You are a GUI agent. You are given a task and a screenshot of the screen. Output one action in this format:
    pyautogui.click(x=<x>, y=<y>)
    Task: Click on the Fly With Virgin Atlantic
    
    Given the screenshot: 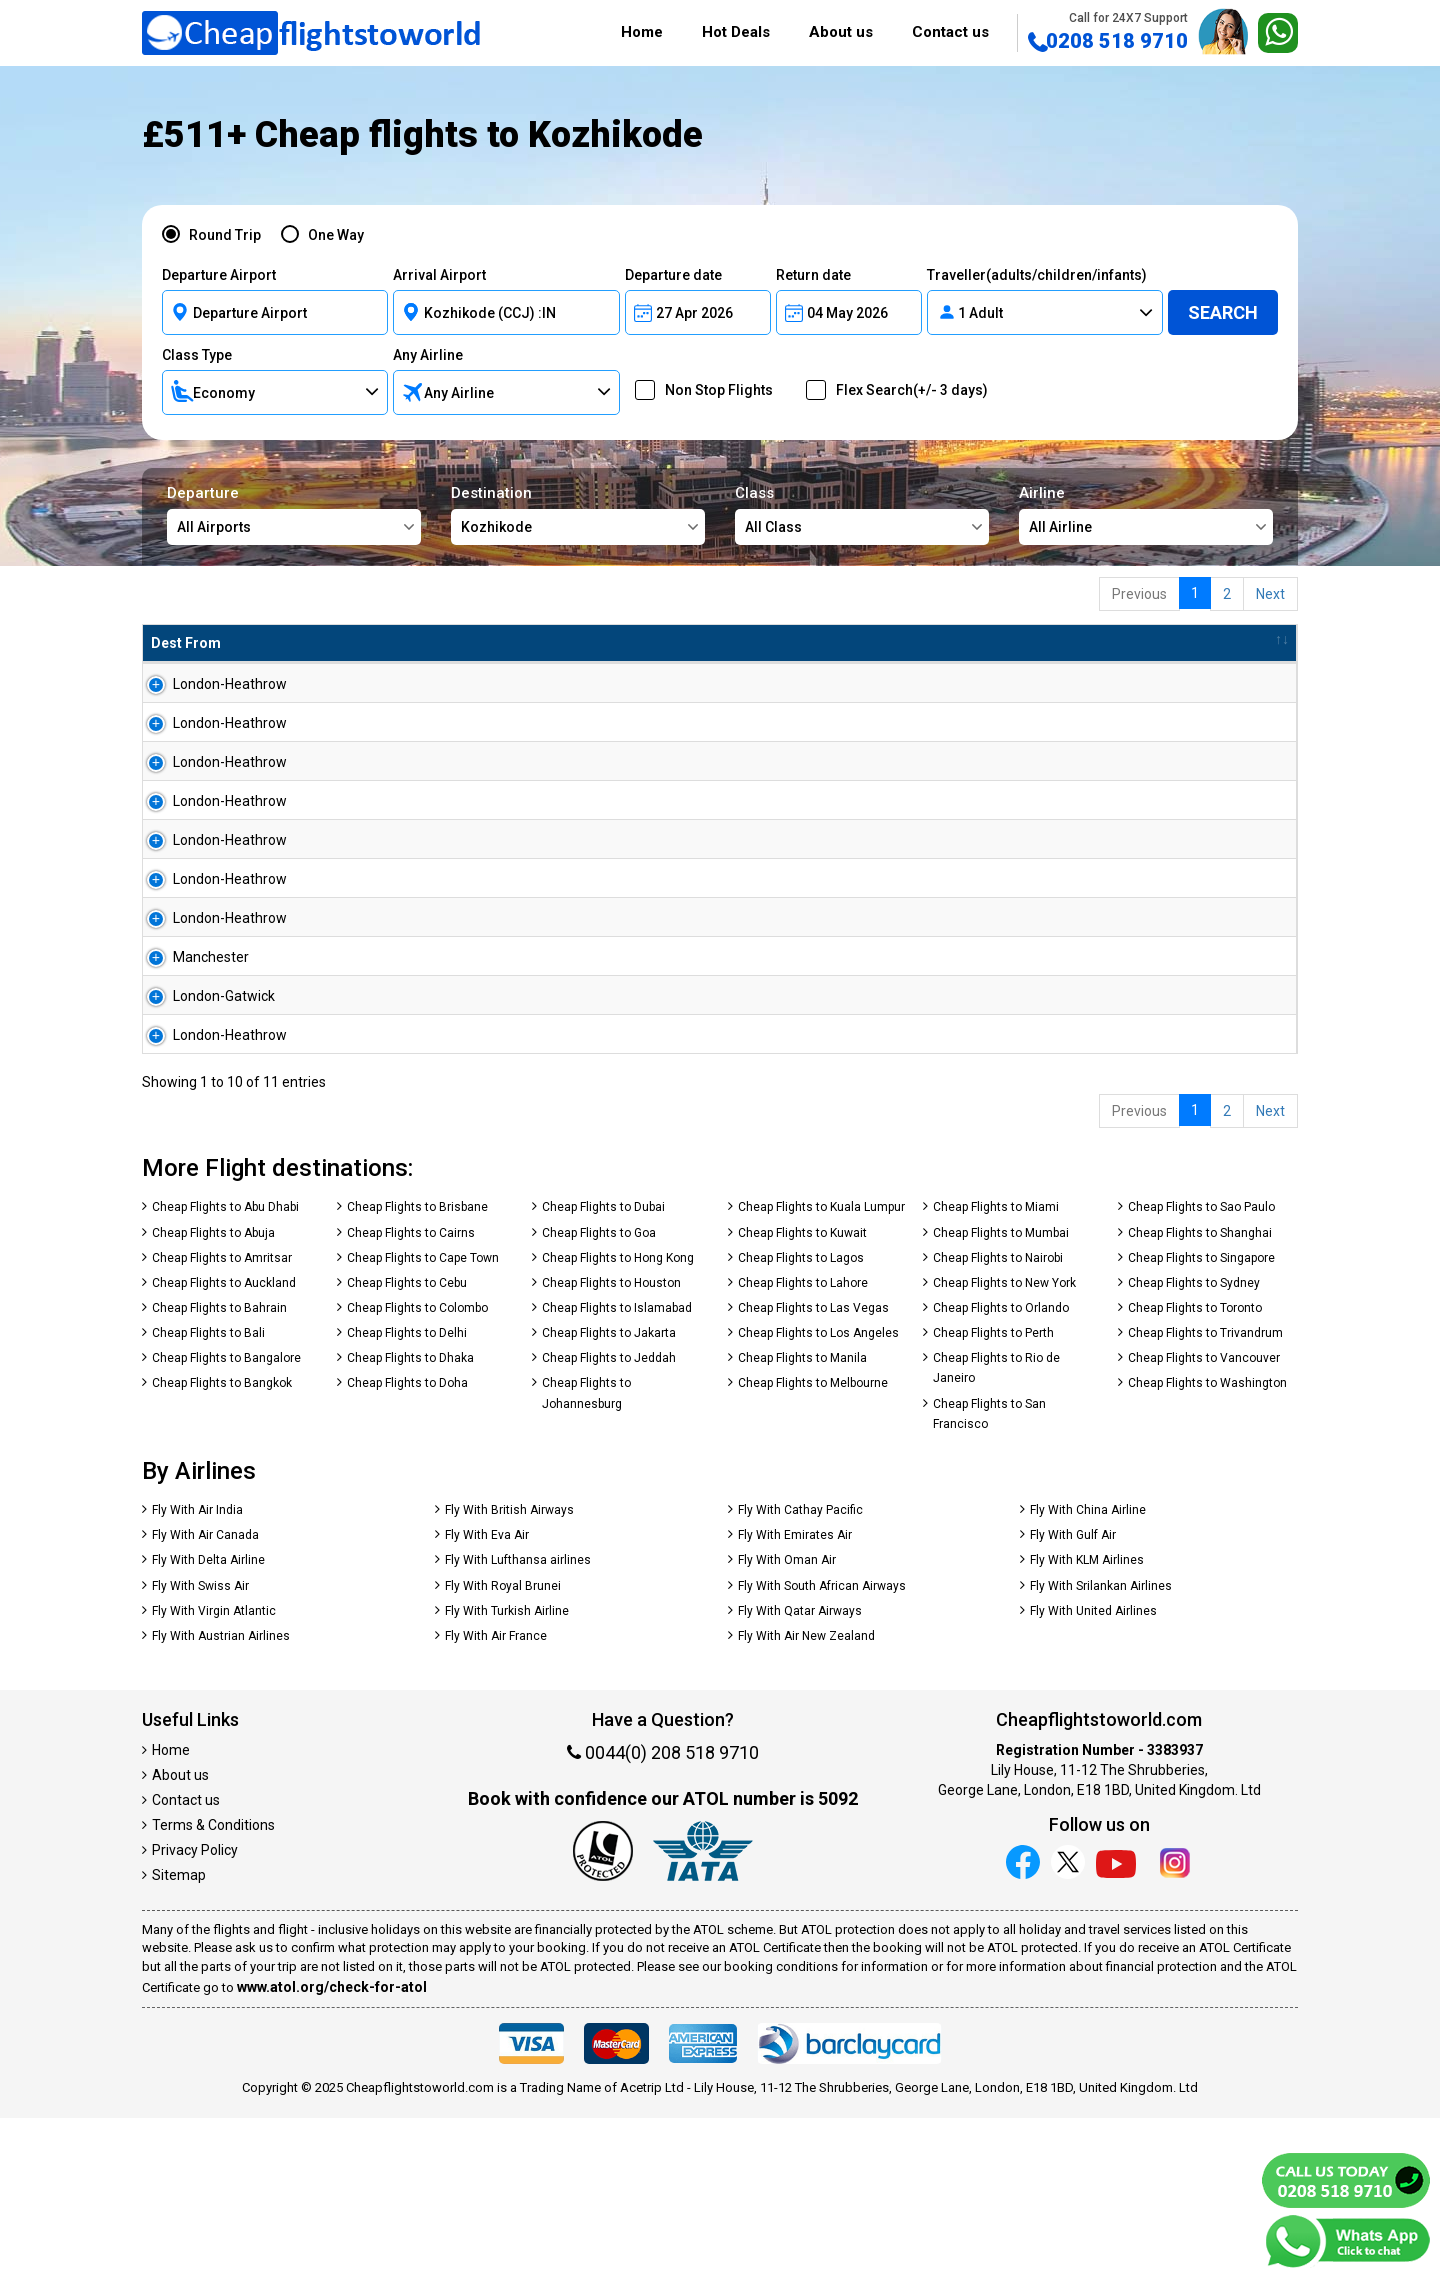 What is the action you would take?
    pyautogui.click(x=214, y=1771)
    